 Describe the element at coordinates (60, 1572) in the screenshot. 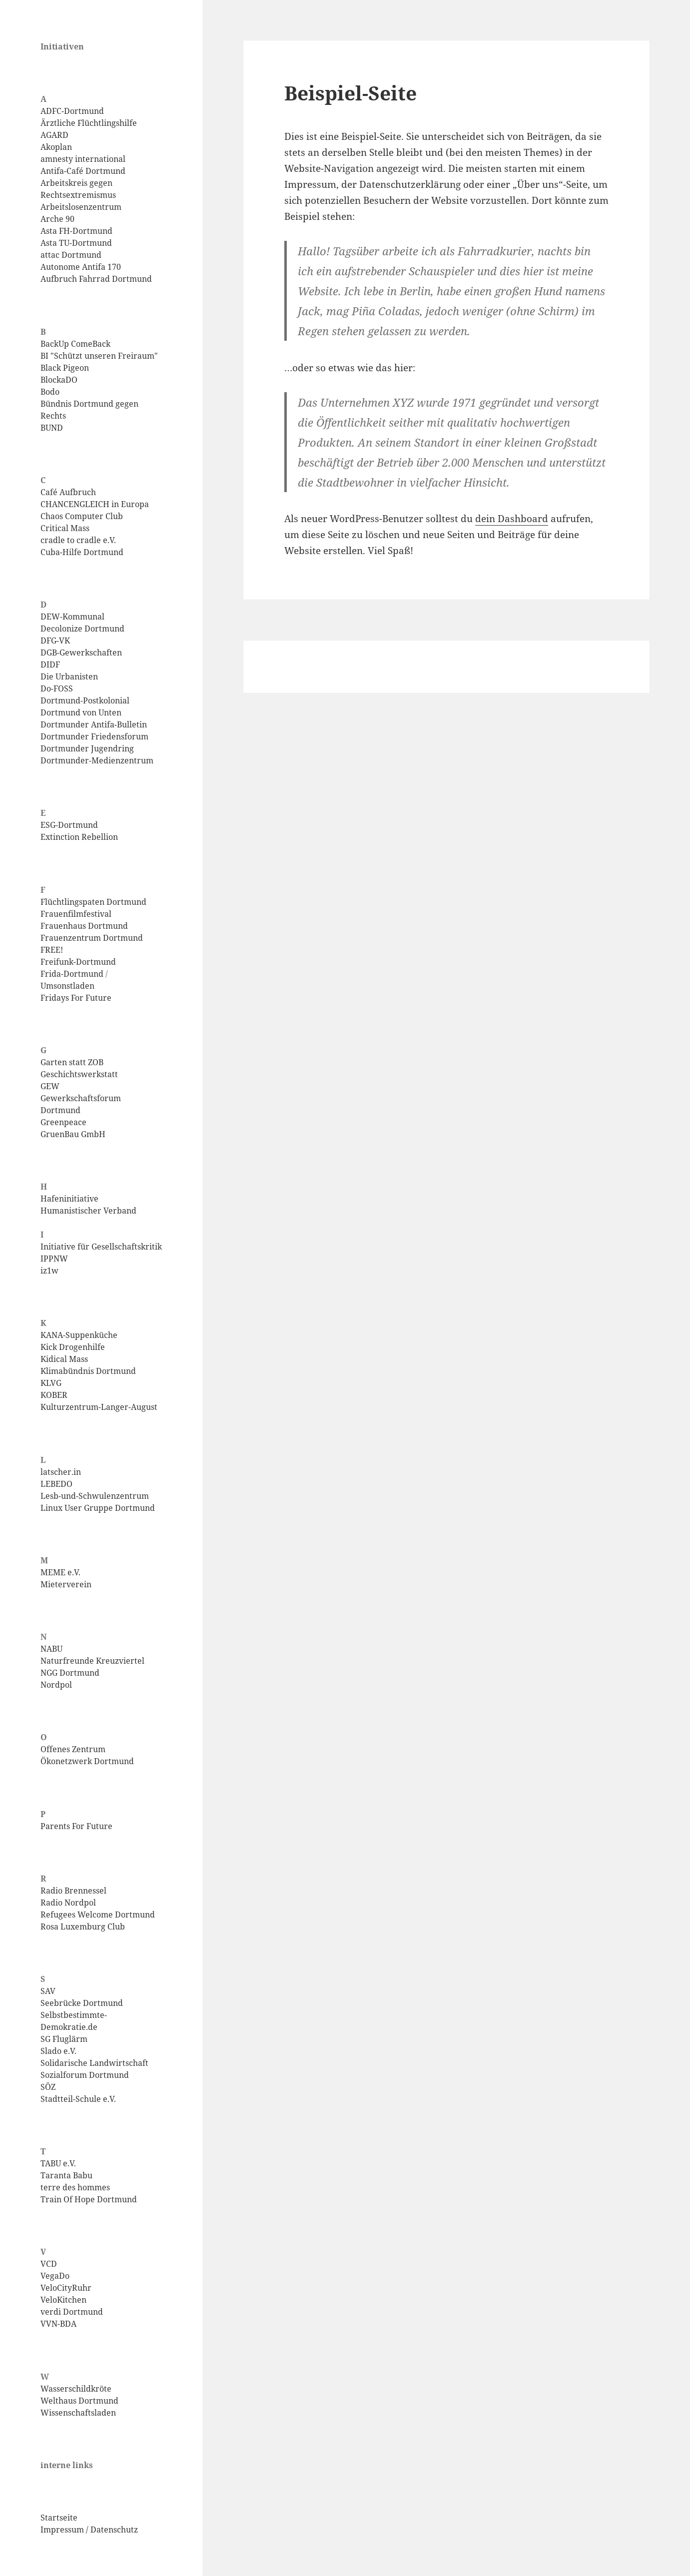

I see `MEME e.V.` at that location.